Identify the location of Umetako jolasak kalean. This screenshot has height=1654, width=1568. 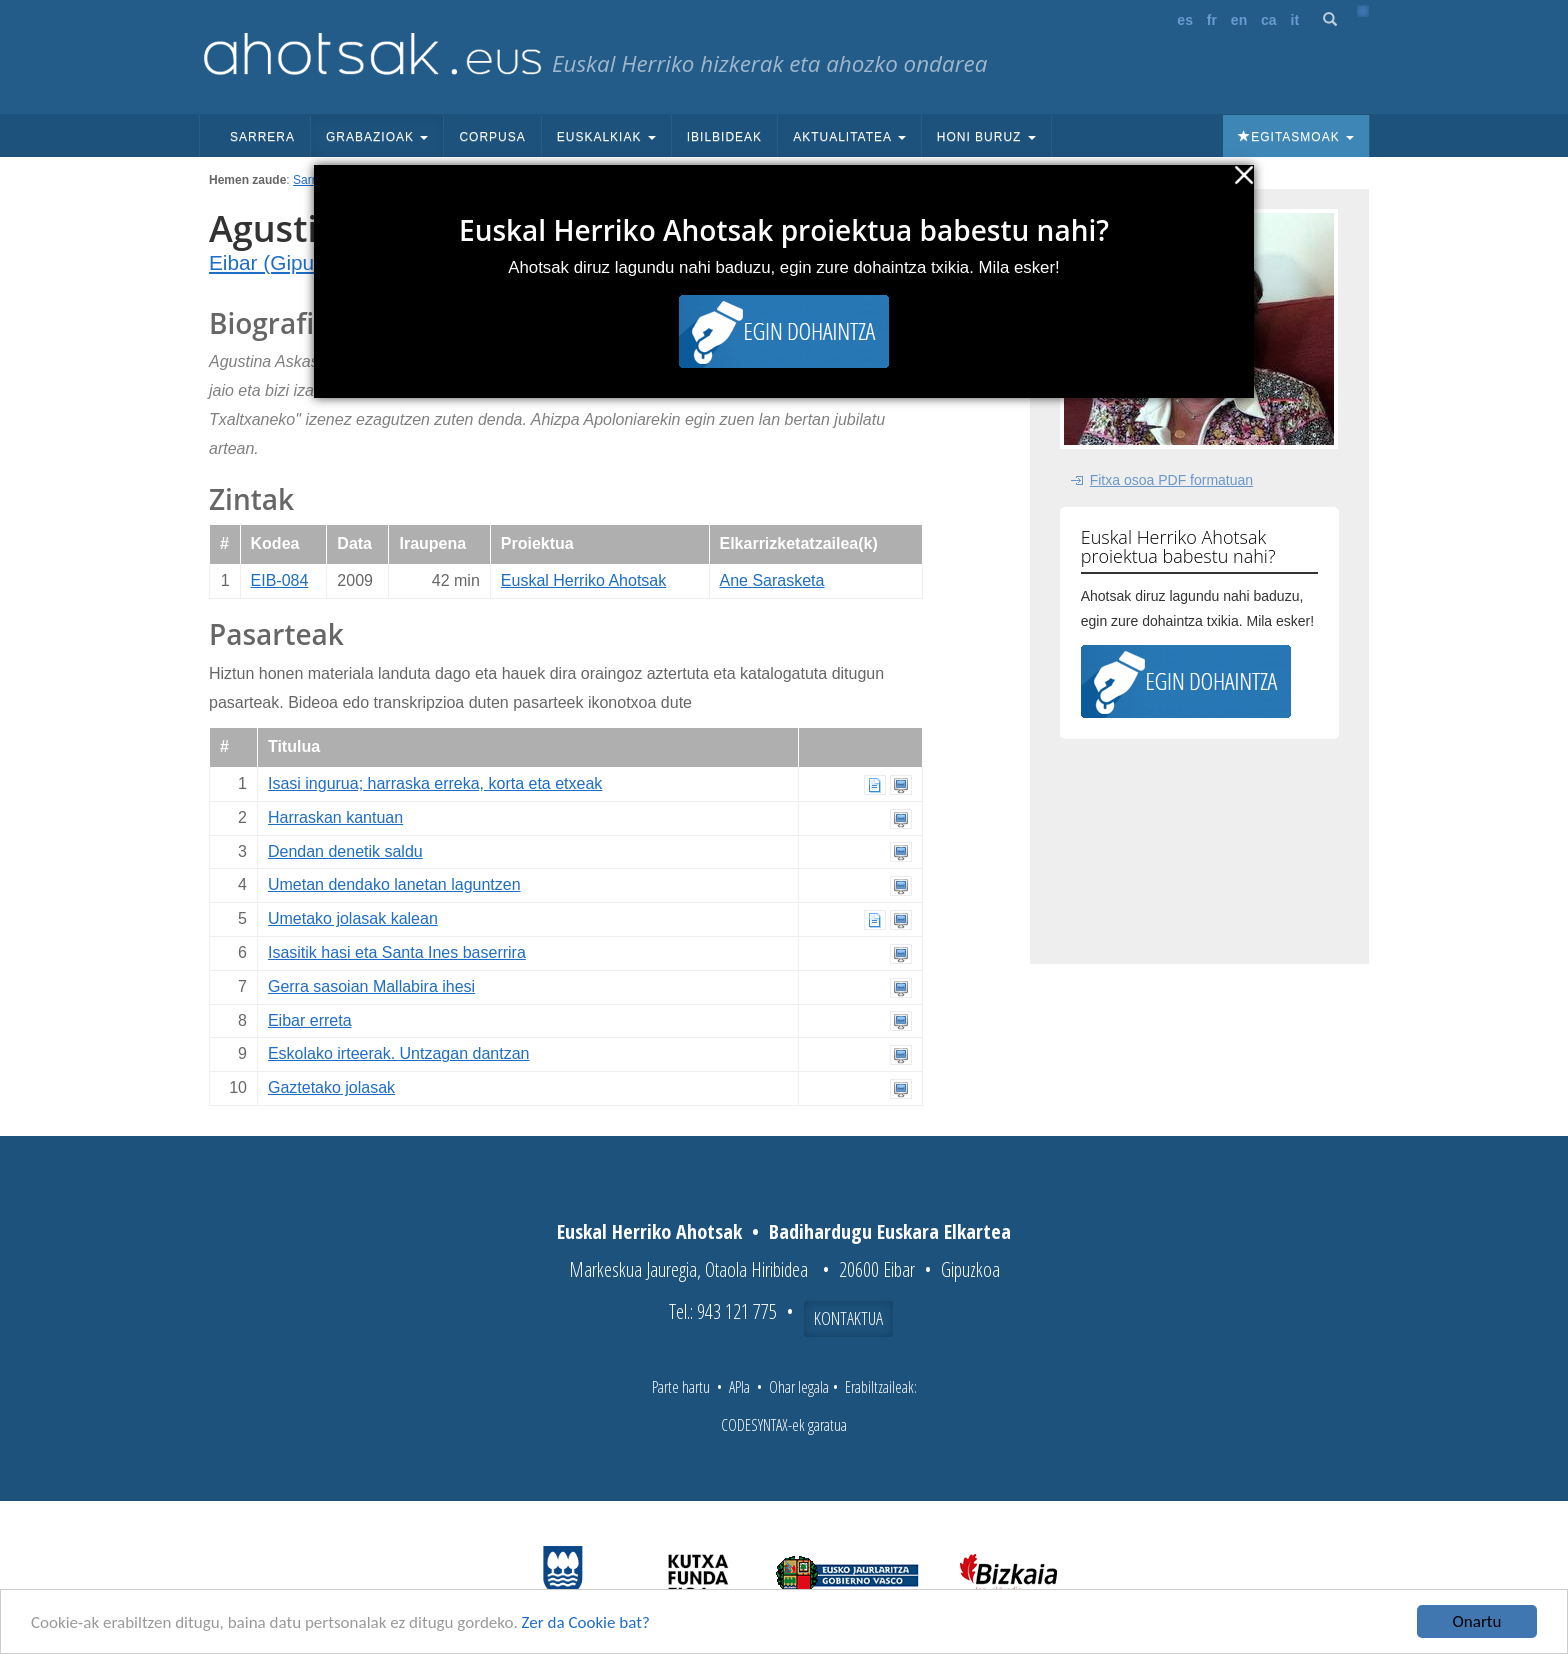
(353, 918).